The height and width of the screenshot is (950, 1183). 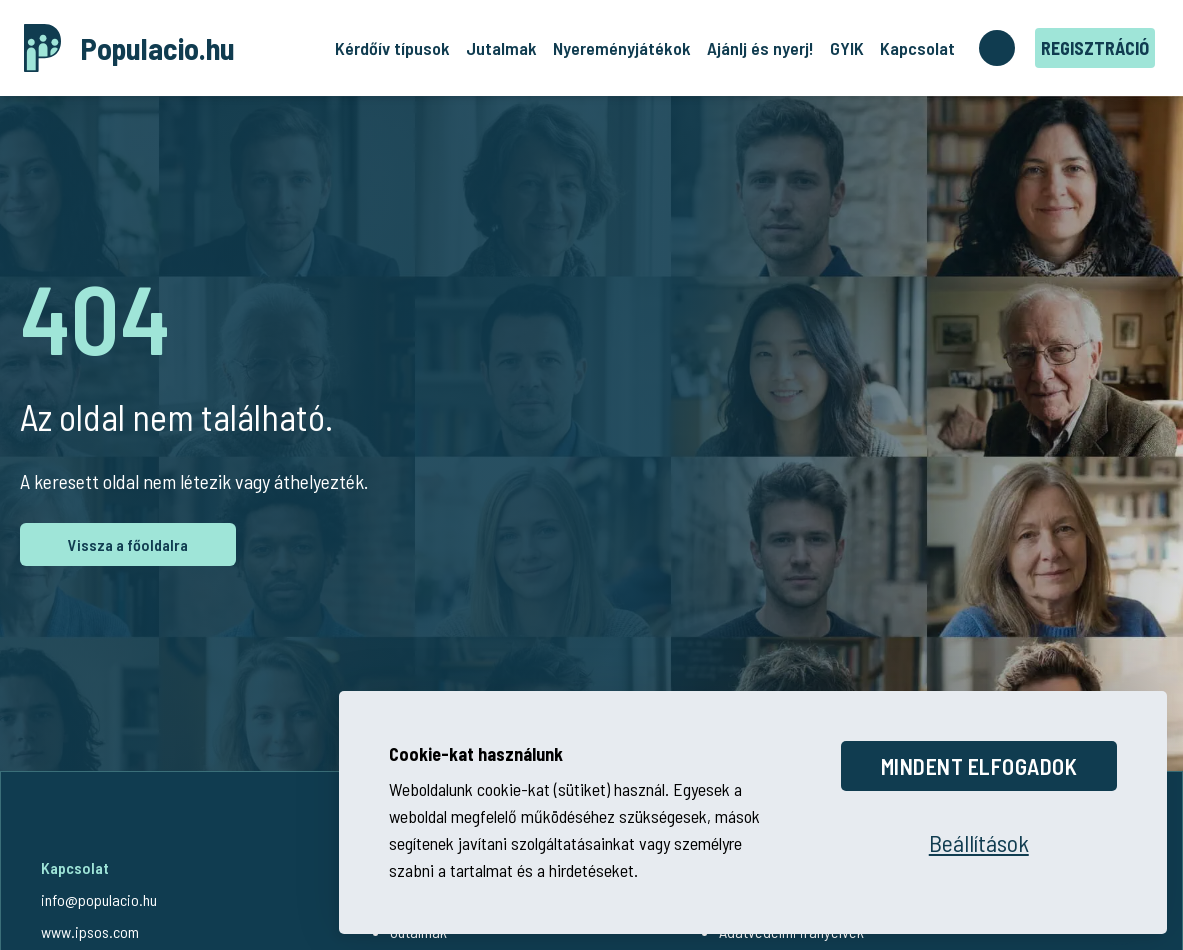 What do you see at coordinates (501, 48) in the screenshot?
I see `Jutalmak` at bounding box center [501, 48].